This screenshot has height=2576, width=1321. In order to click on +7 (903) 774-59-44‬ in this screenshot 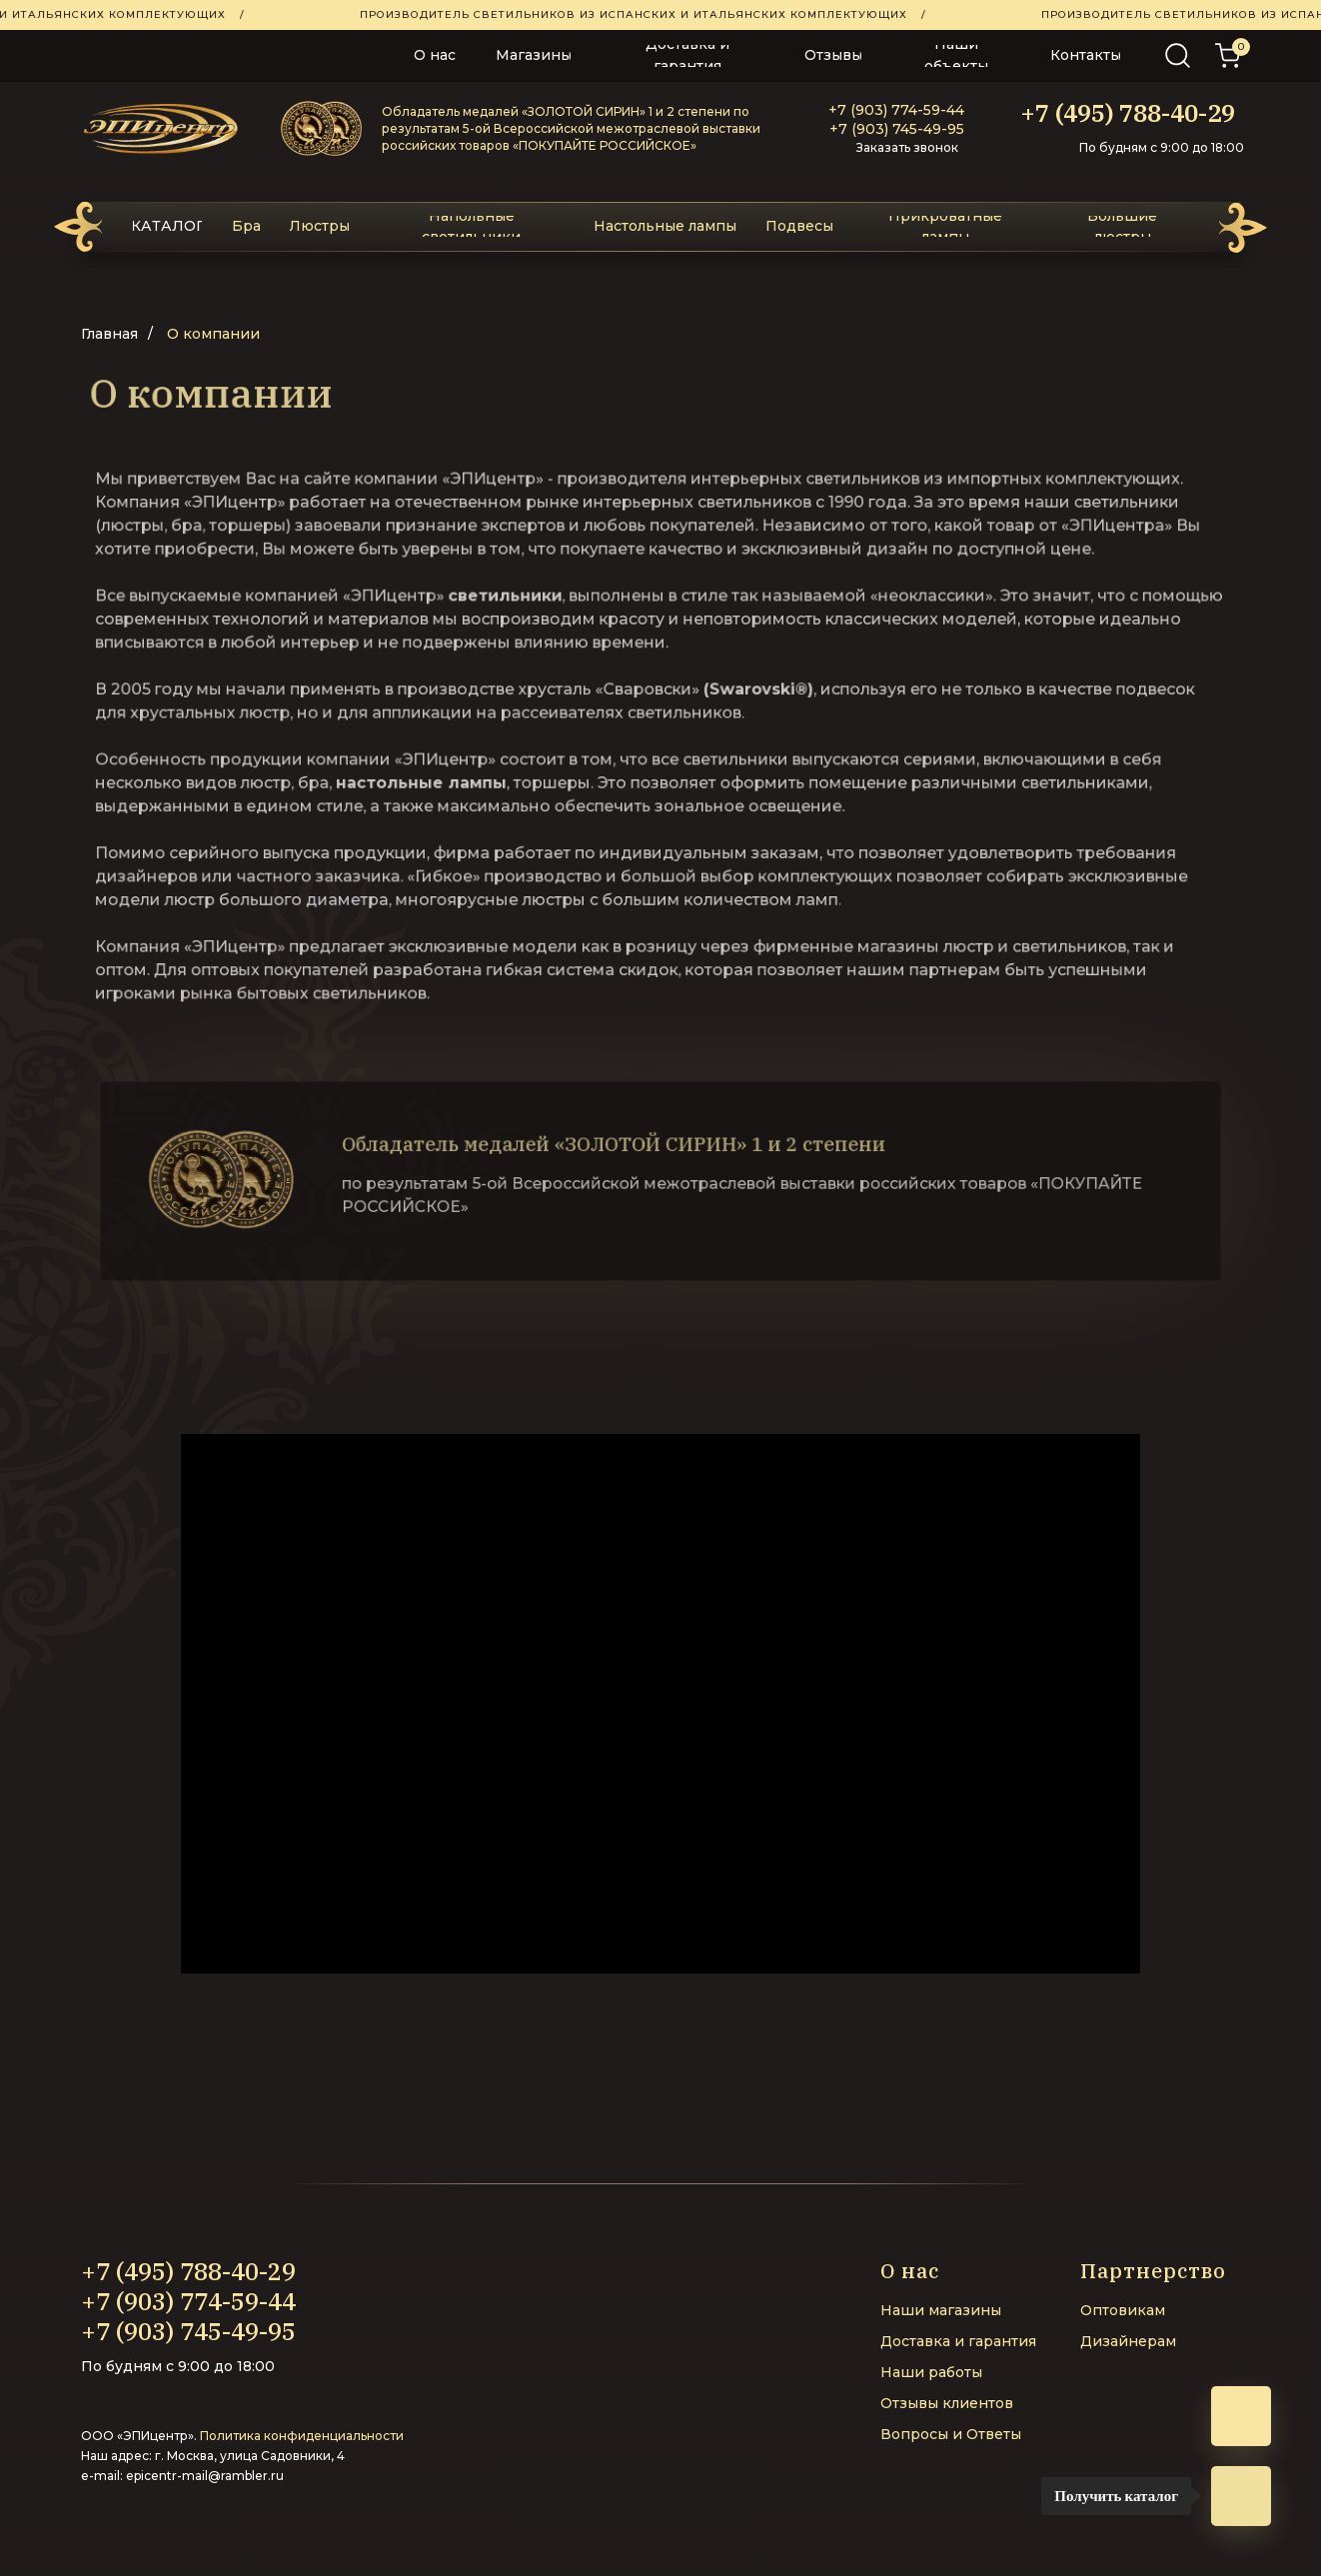, I will do `click(896, 110)`.